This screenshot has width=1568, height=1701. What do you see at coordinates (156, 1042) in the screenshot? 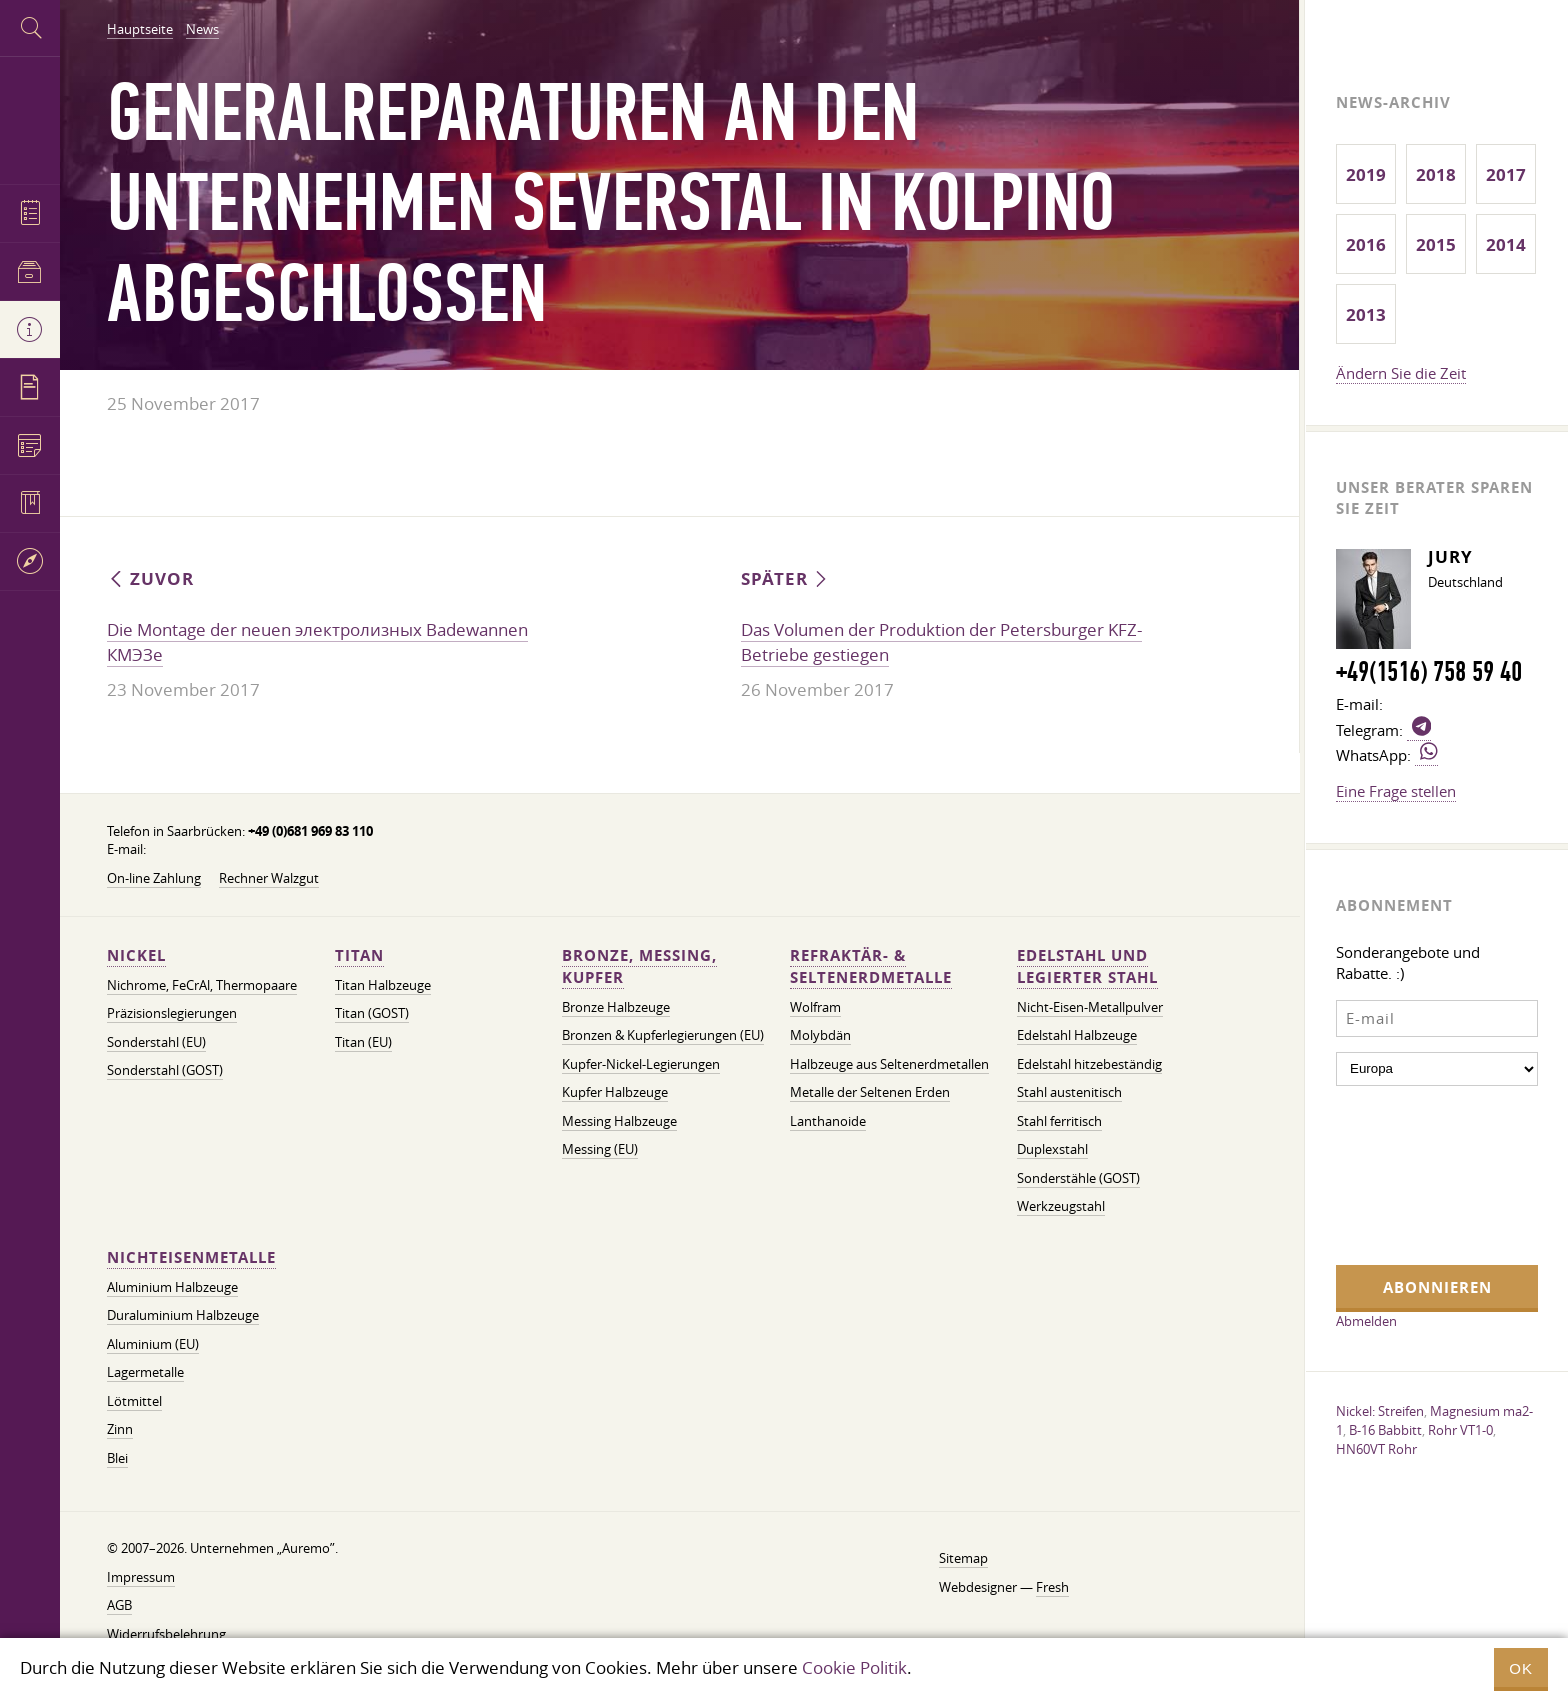
I see `Sonderstahl (EU)` at bounding box center [156, 1042].